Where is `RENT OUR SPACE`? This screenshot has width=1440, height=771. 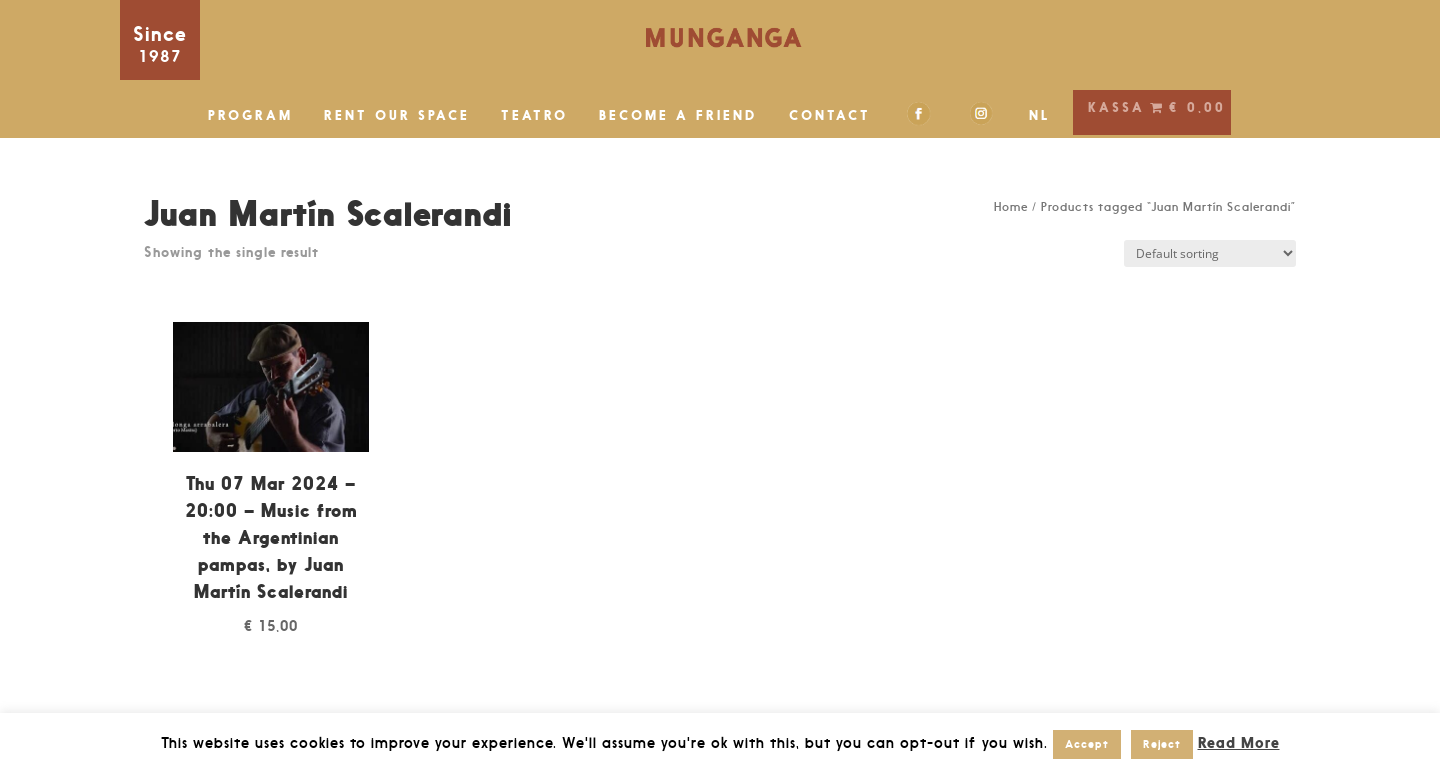
RENT OUR SPACE is located at coordinates (397, 115).